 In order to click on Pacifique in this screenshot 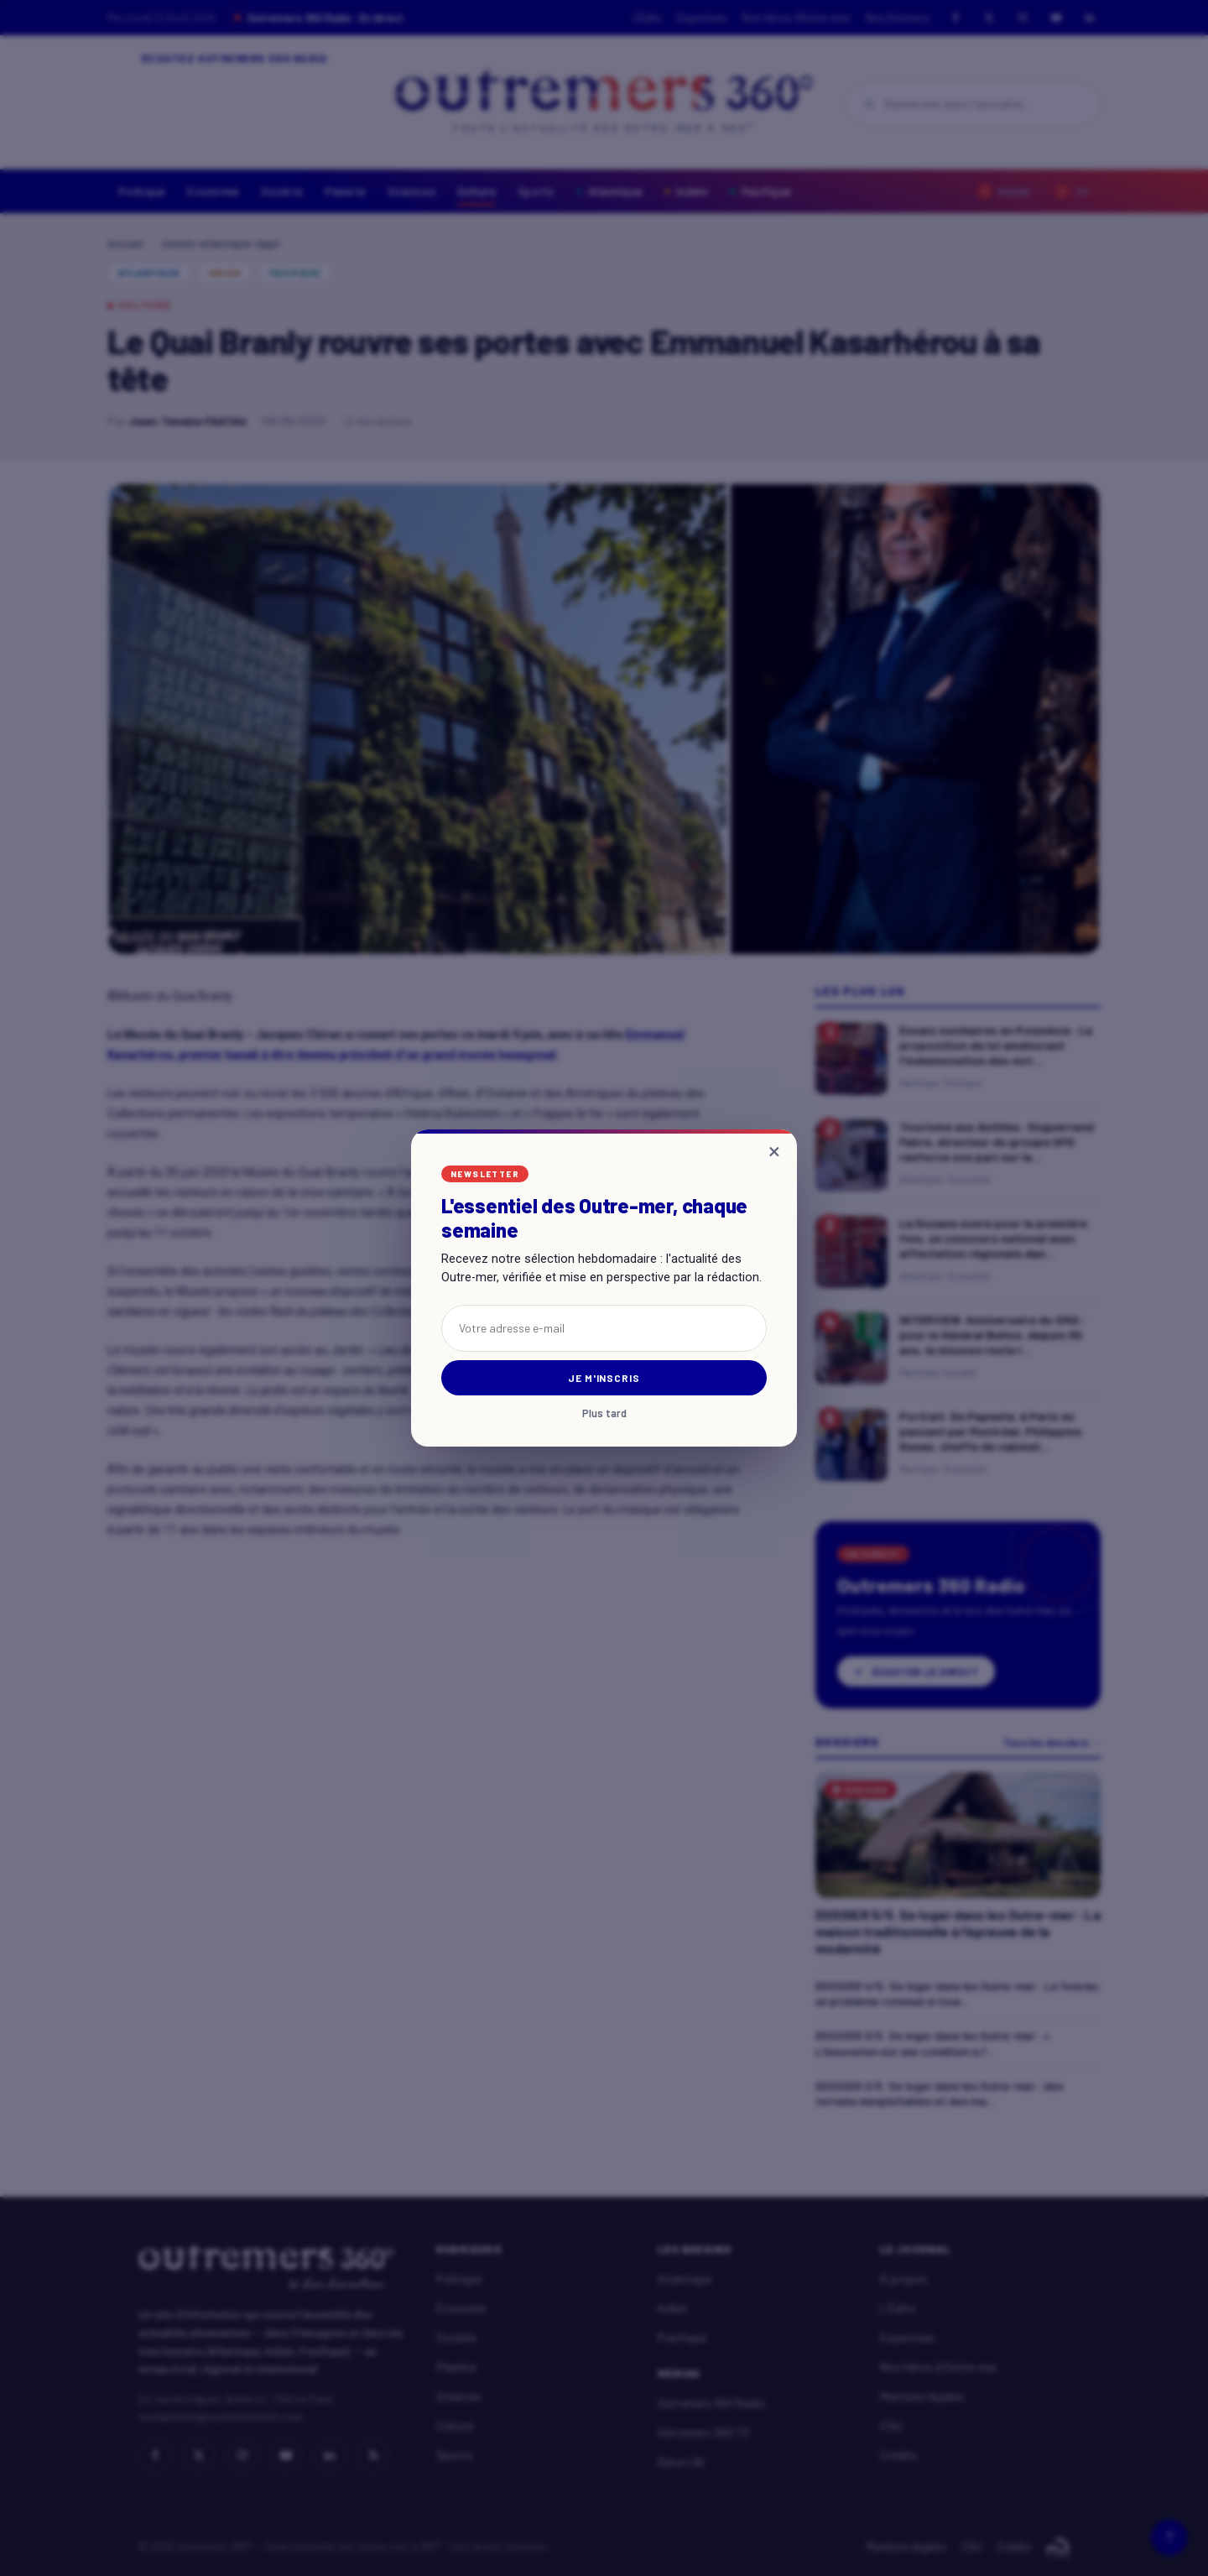, I will do `click(760, 191)`.